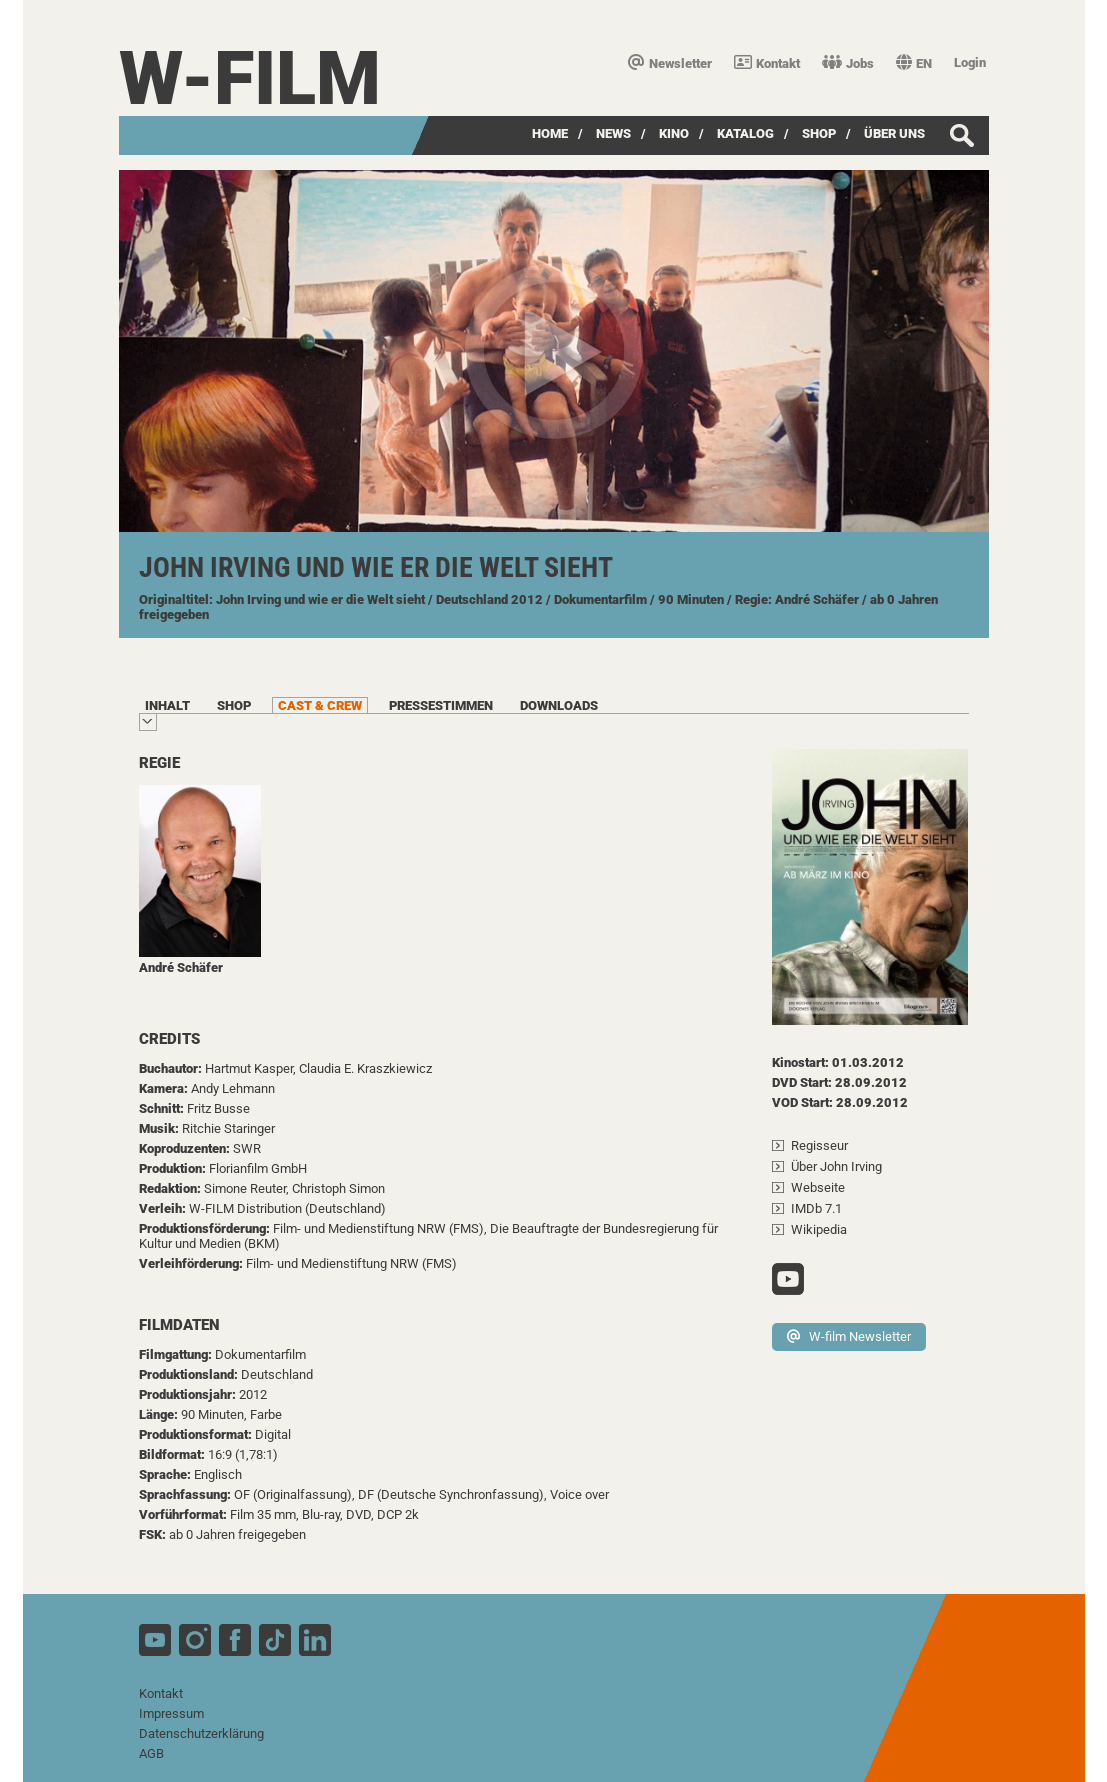 The image size is (1107, 1782). What do you see at coordinates (848, 63) in the screenshot?
I see `Jobs` at bounding box center [848, 63].